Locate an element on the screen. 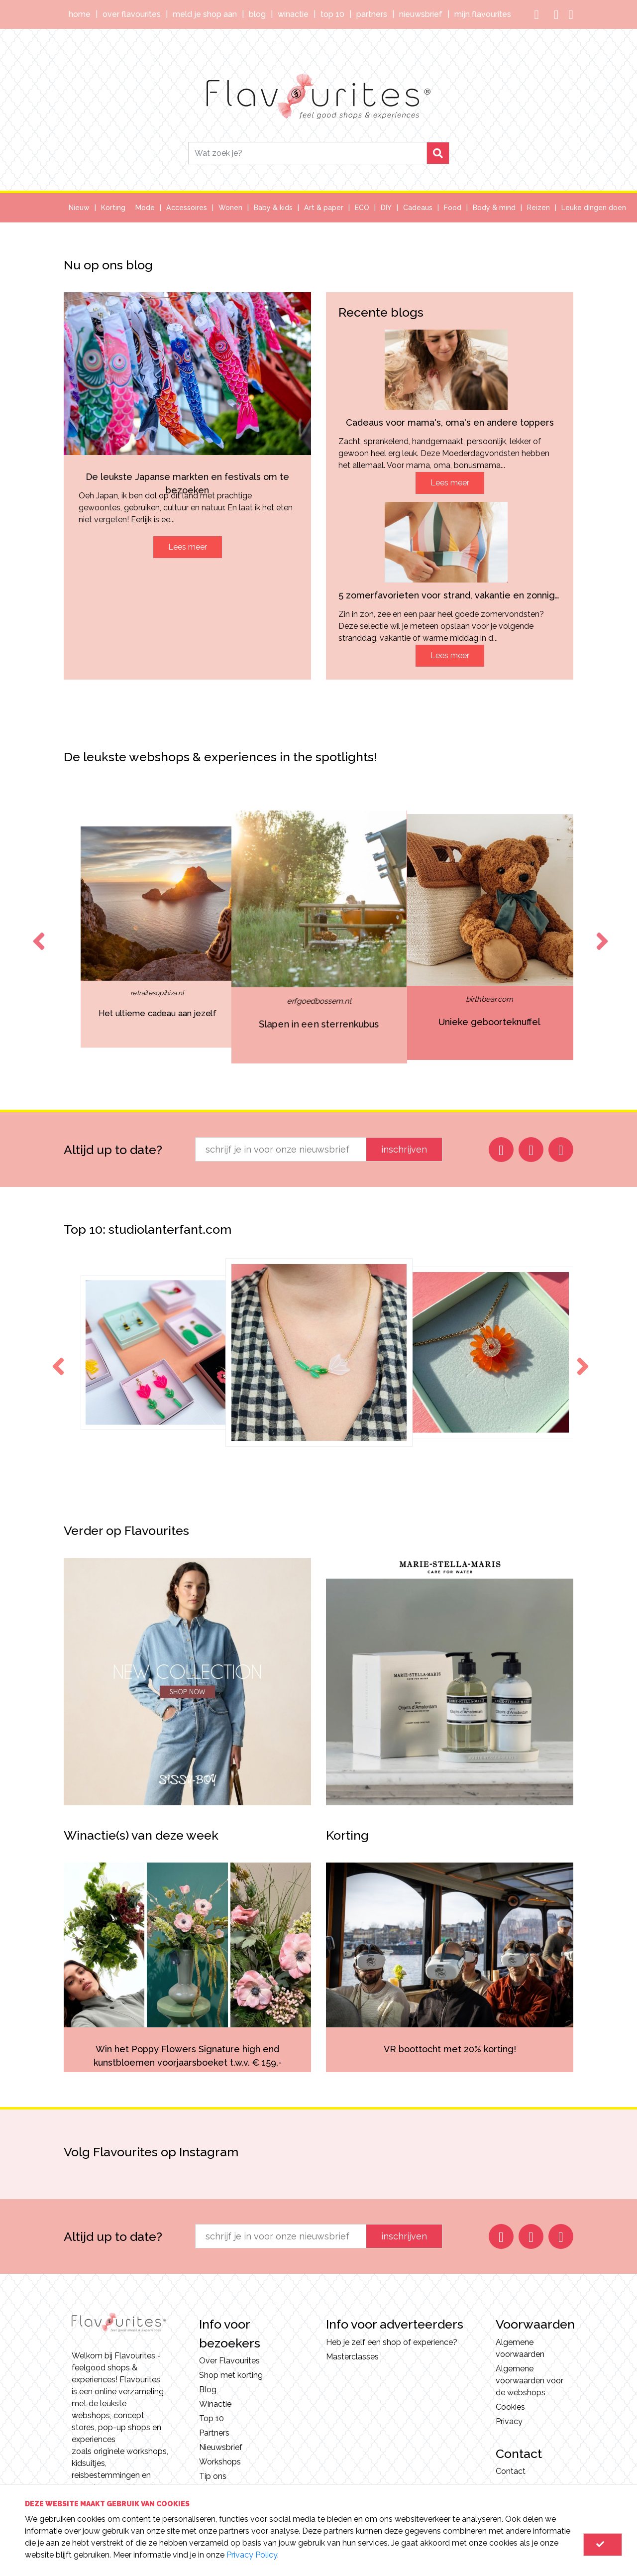 This screenshot has height=2576, width=637. Cadeaus [button] is located at coordinates (417, 208).